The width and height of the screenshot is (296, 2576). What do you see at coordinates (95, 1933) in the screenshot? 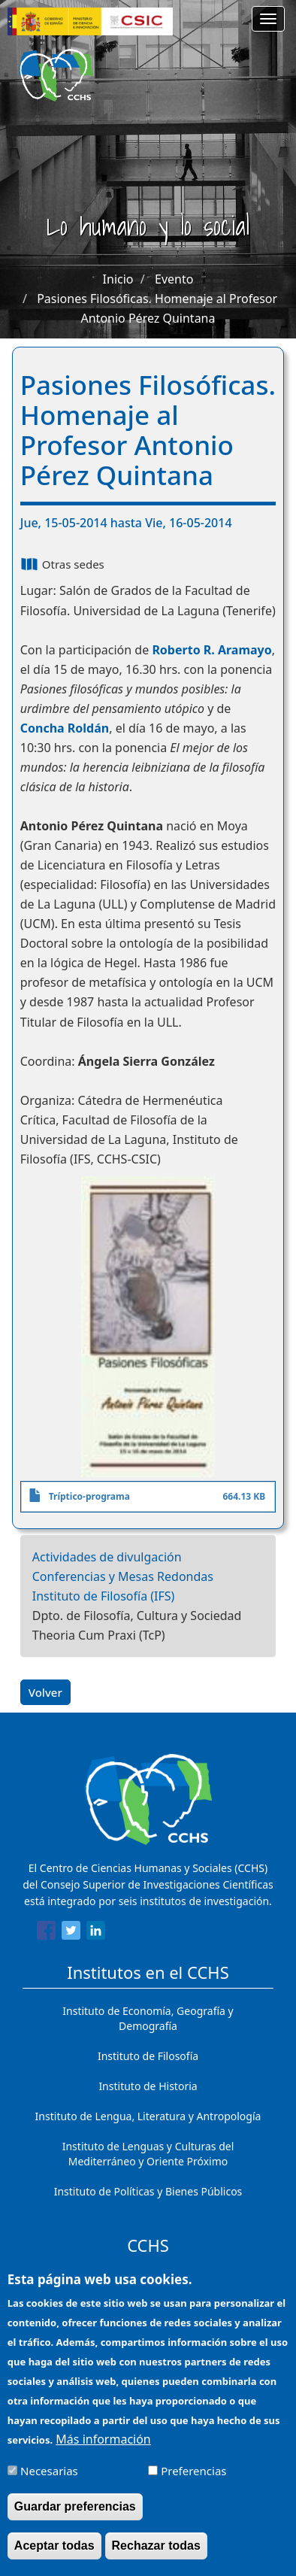
I see `[Share to Linkedin]` at bounding box center [95, 1933].